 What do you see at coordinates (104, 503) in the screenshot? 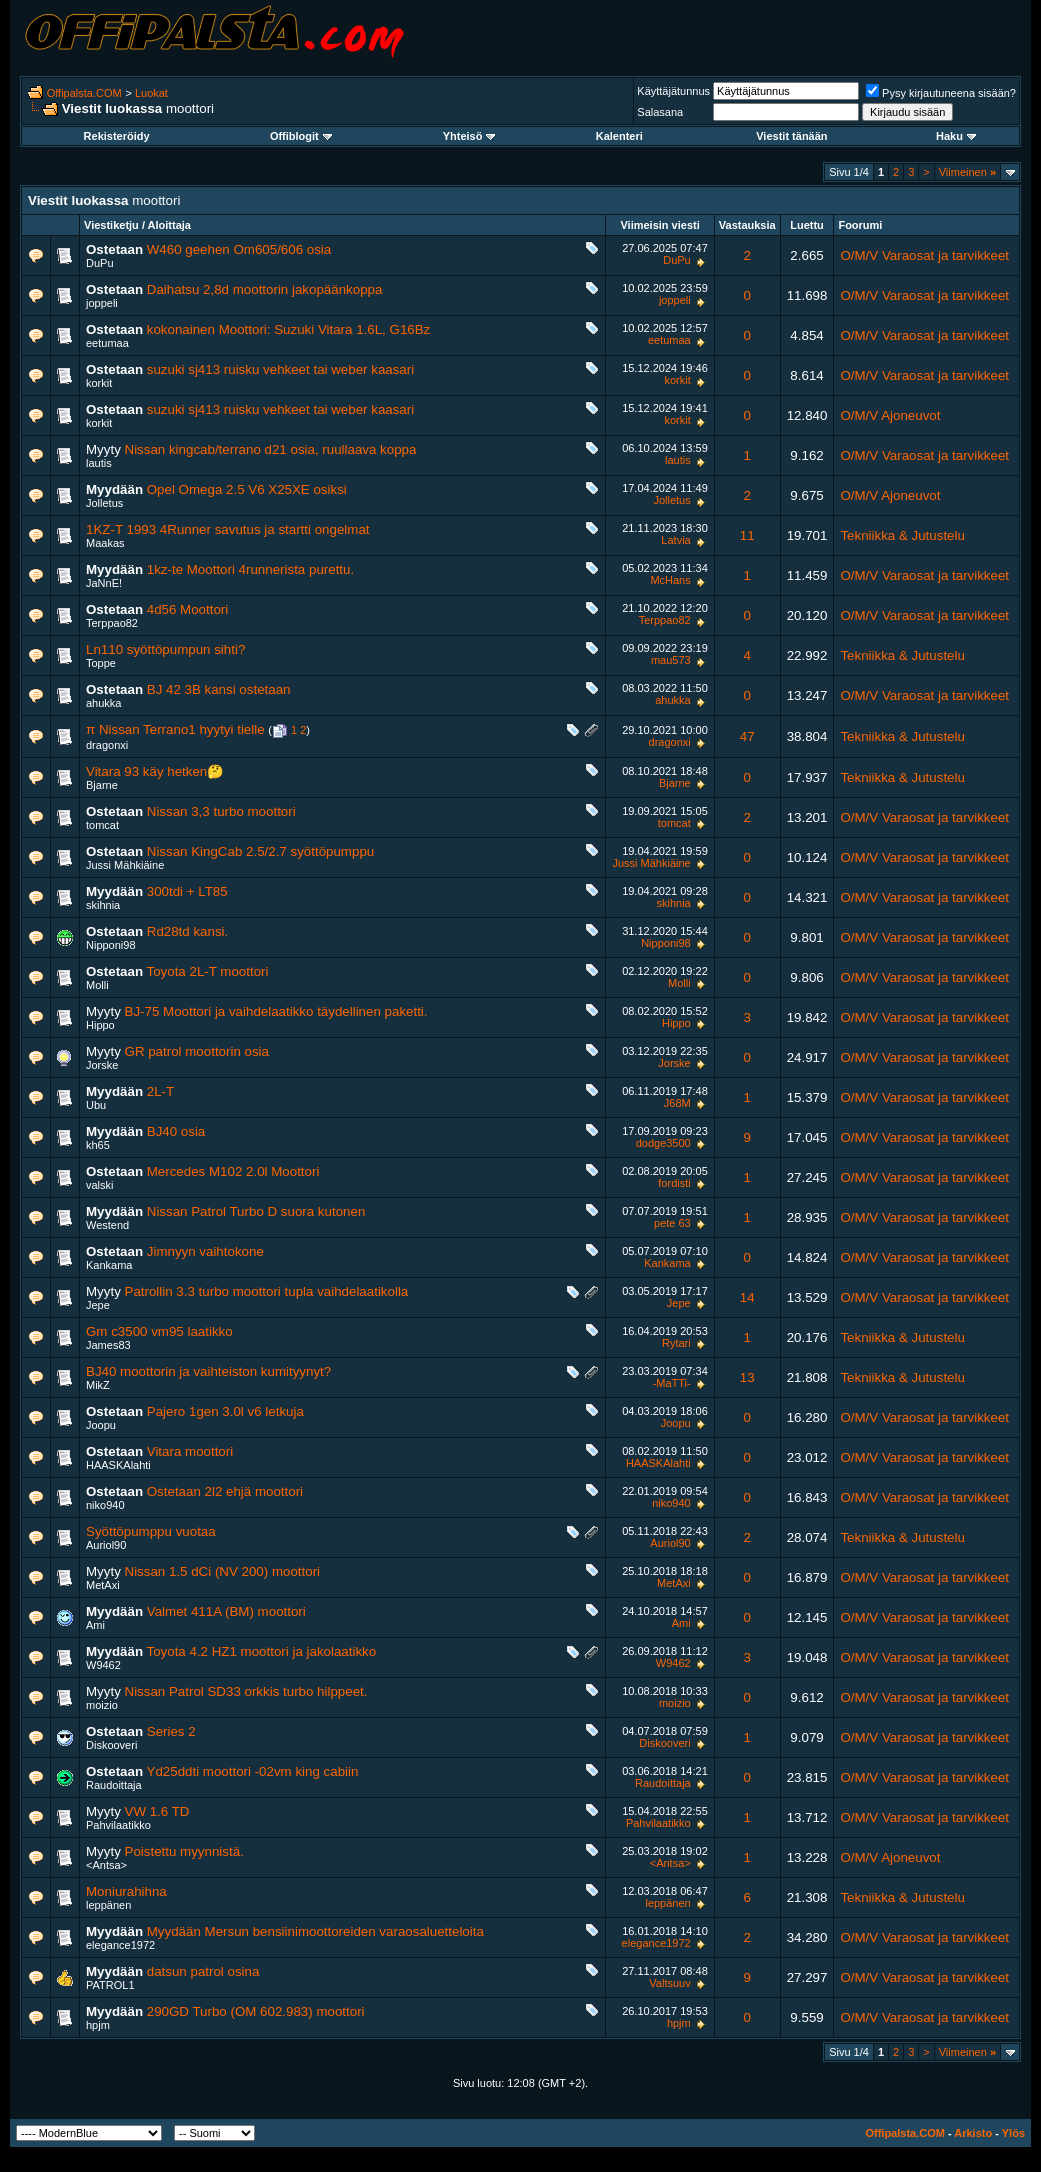
I see `Jolletus` at bounding box center [104, 503].